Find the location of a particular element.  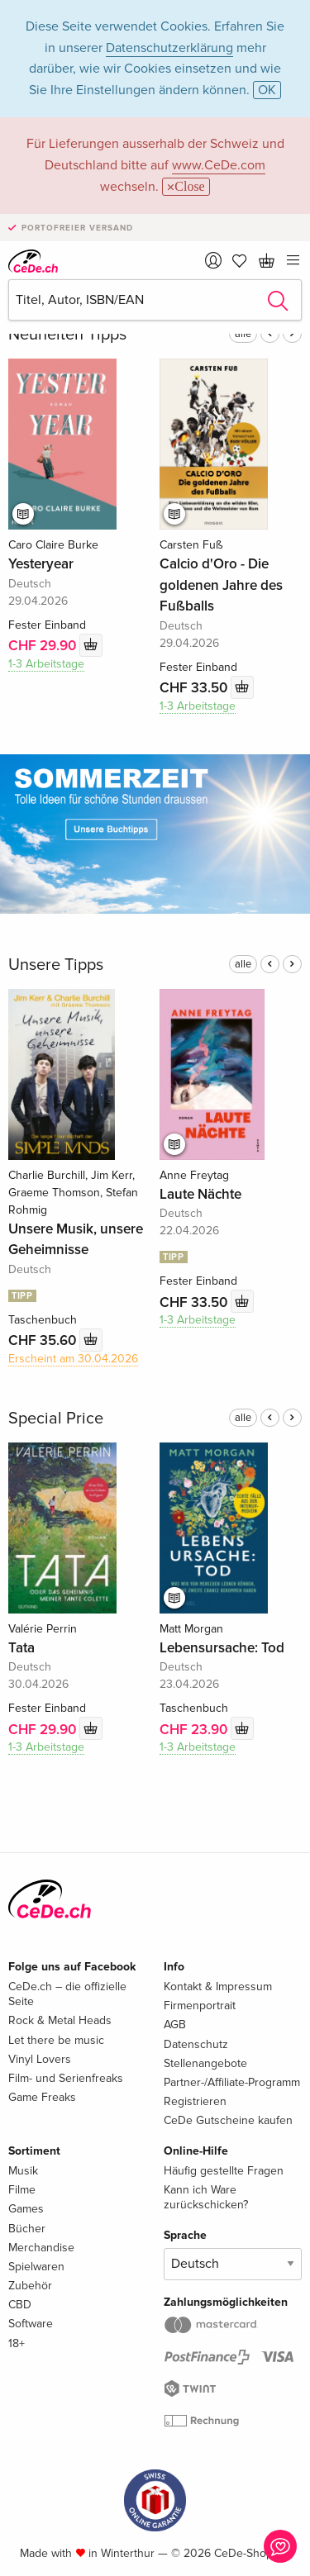

Musik is located at coordinates (23, 2171).